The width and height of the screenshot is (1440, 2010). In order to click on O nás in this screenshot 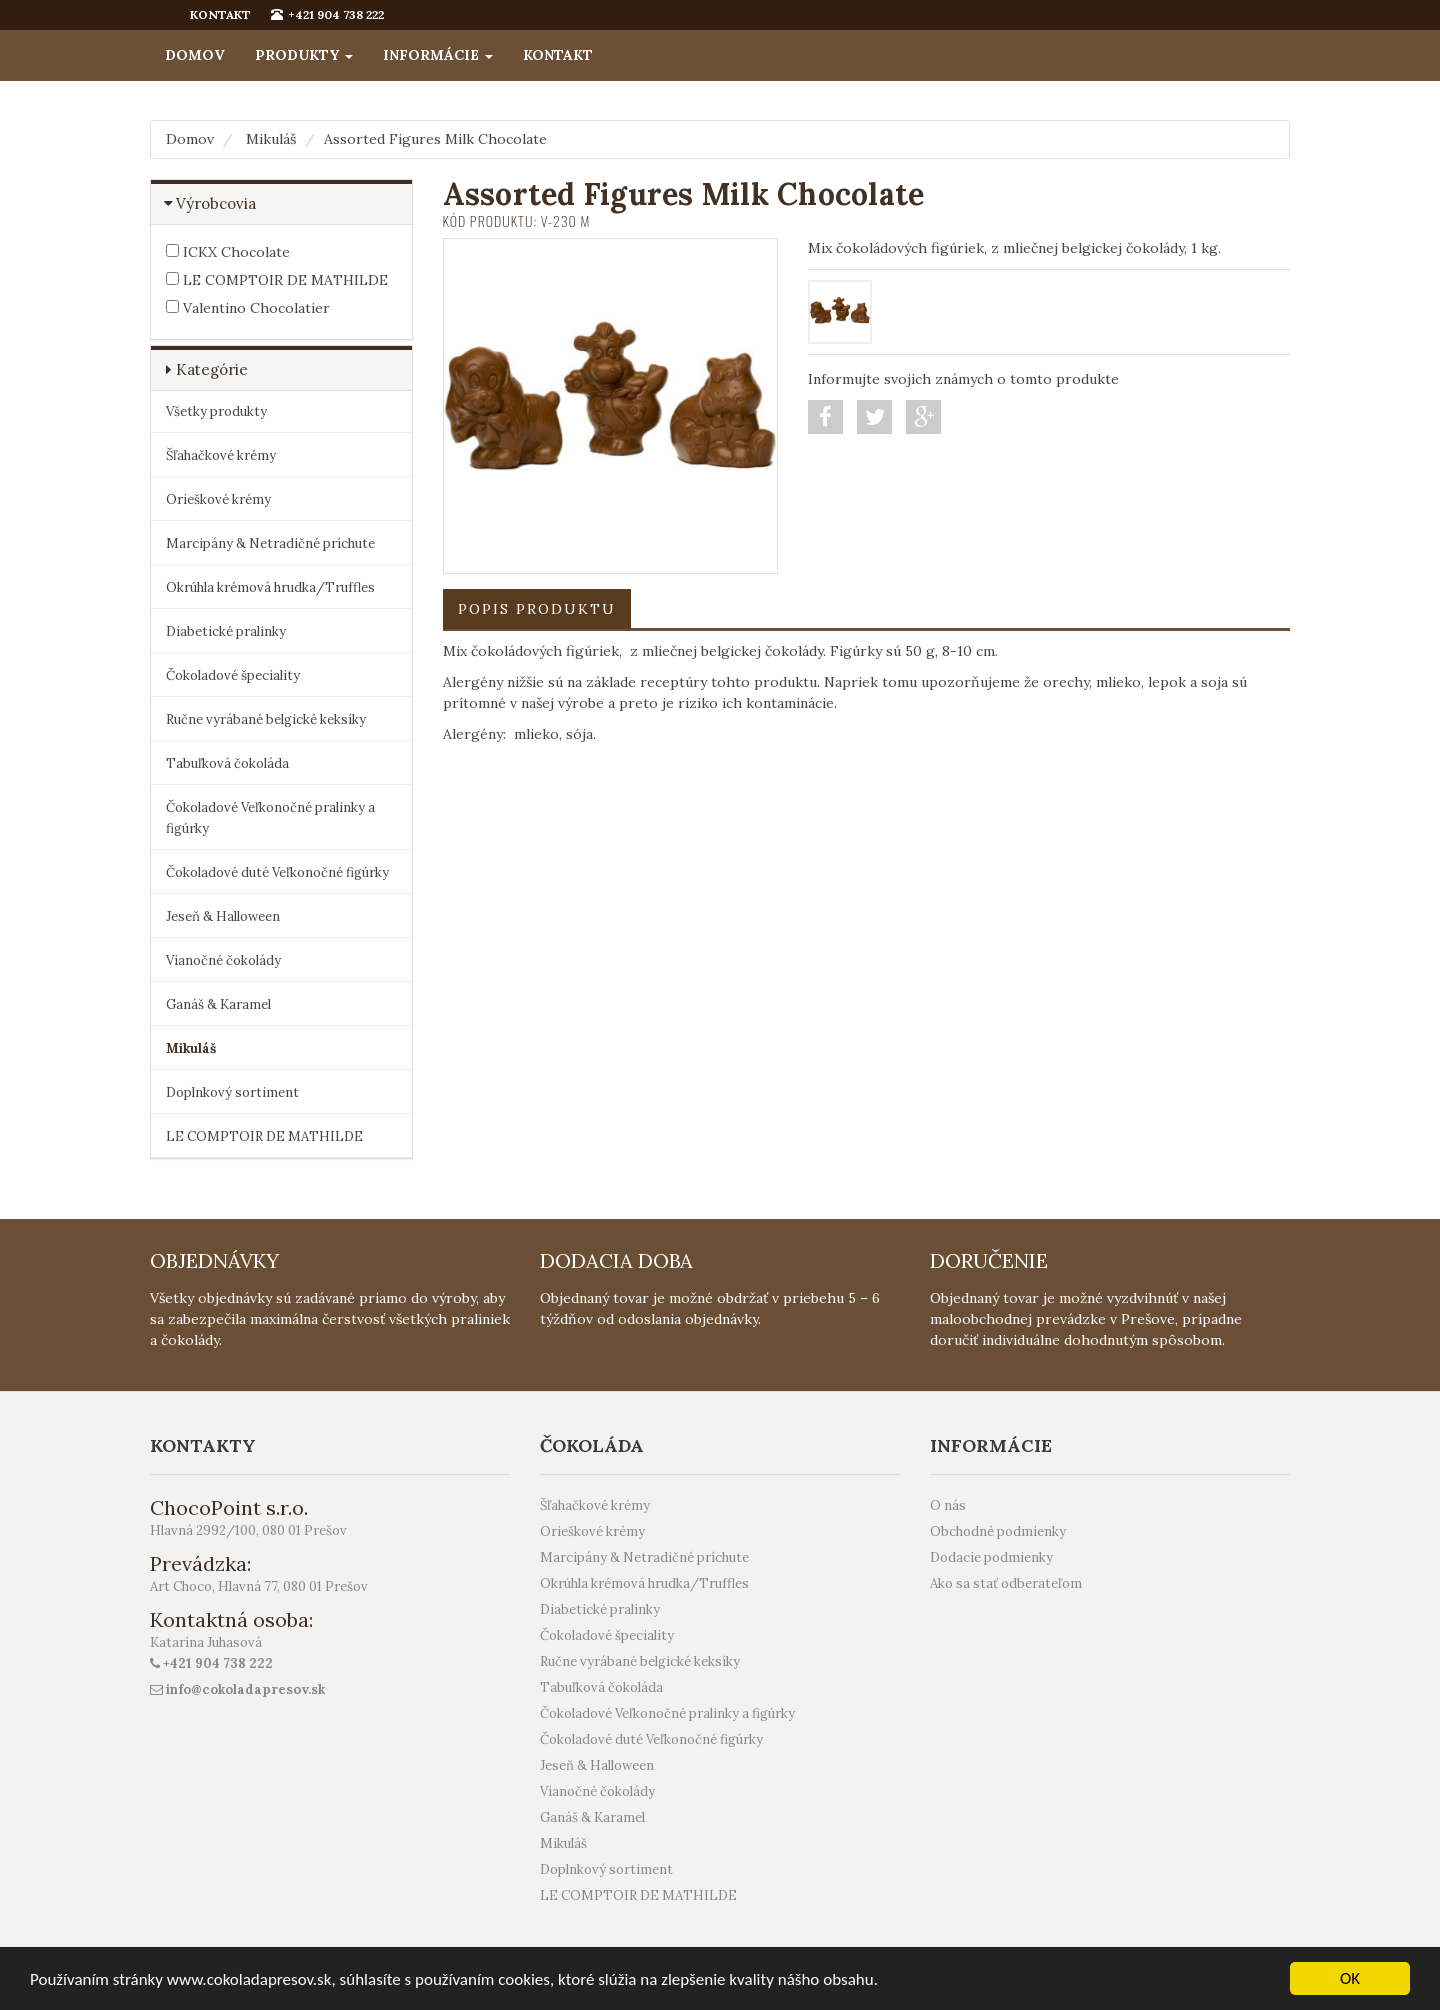, I will do `click(948, 1505)`.